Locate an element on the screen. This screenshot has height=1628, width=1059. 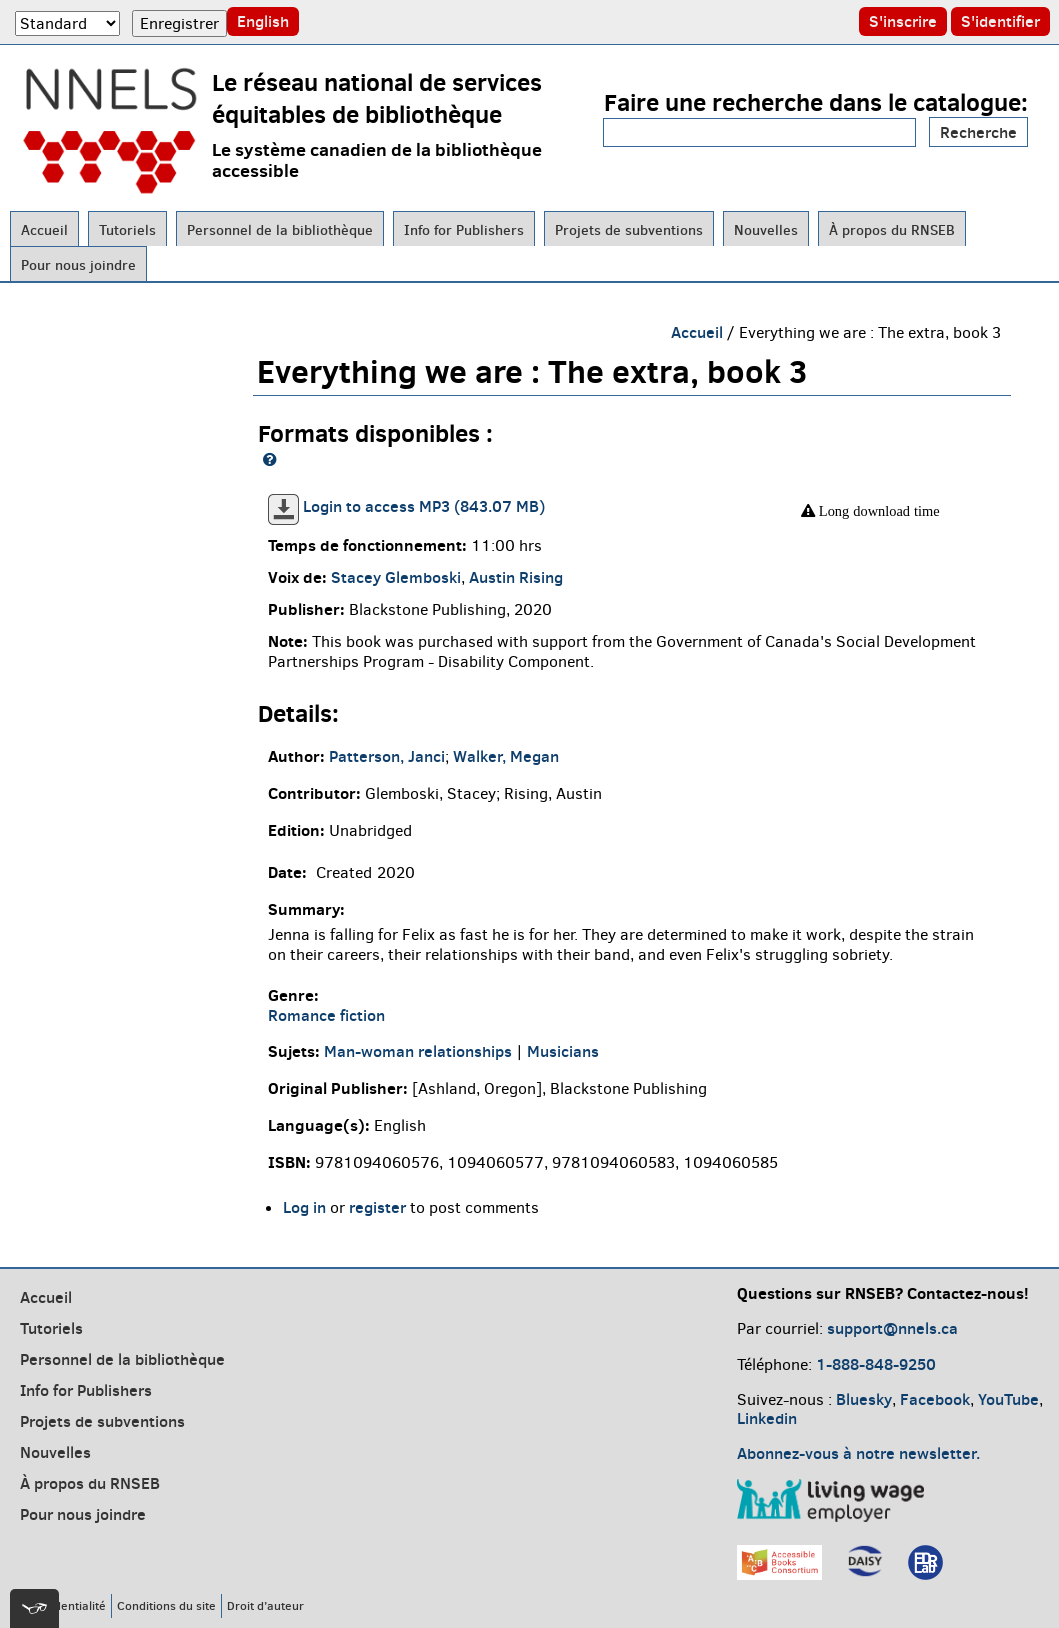
Confidentialité is located at coordinates (65, 1605).